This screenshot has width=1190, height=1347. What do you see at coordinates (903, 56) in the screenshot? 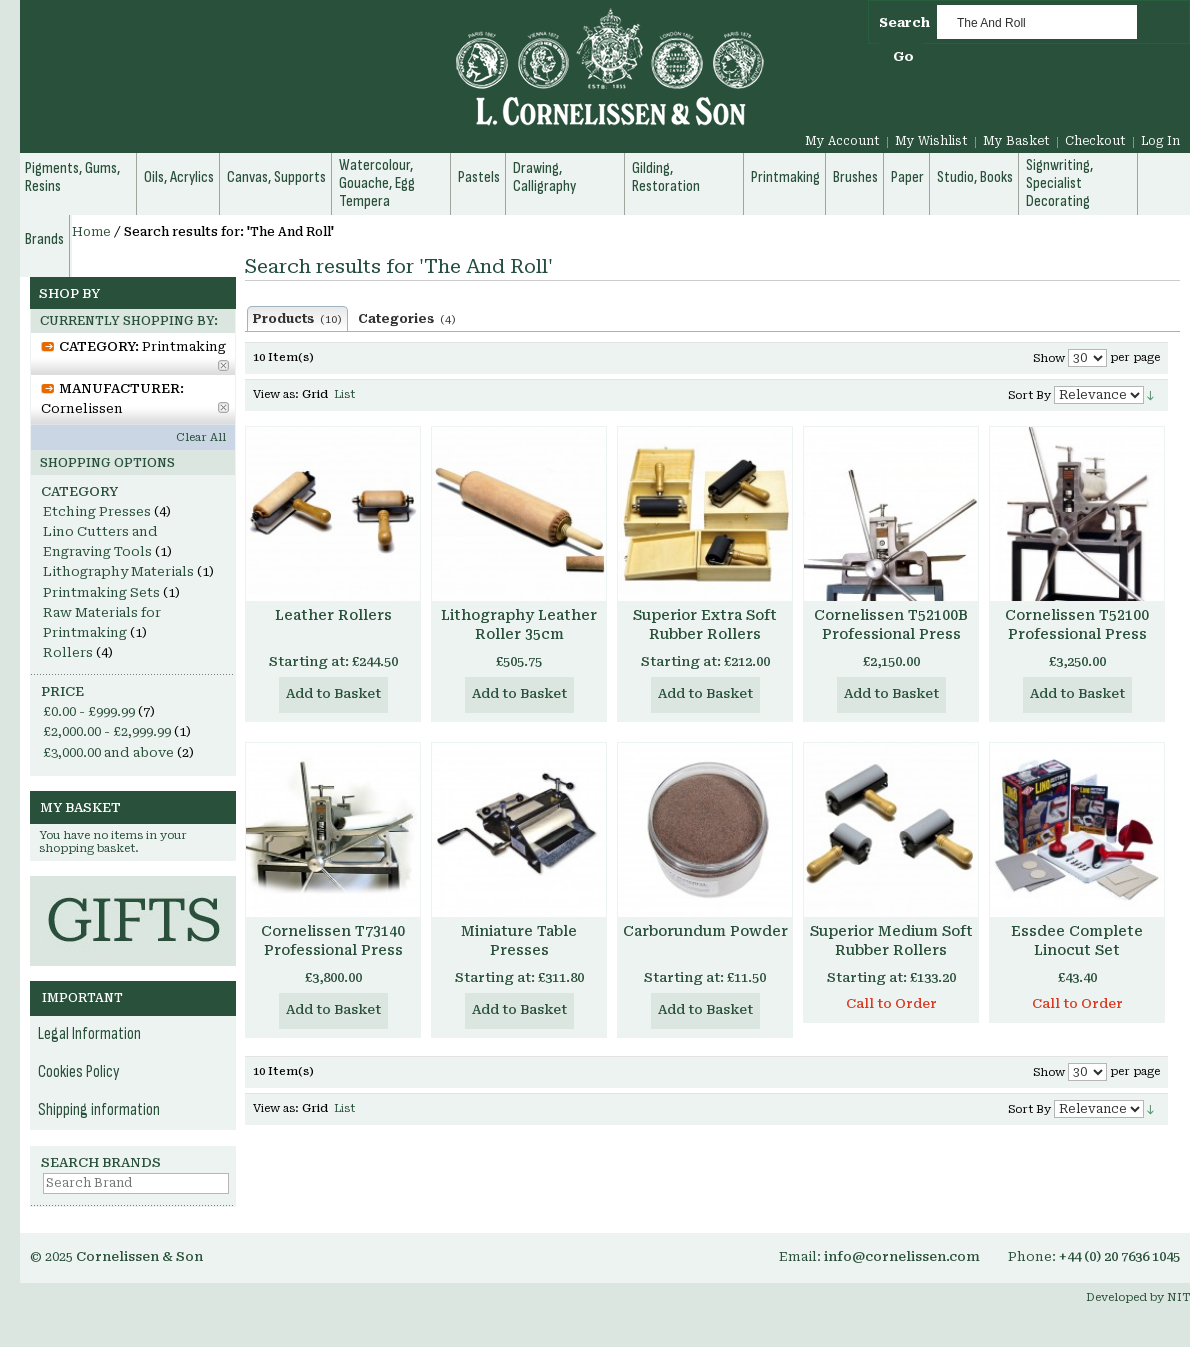
I see `Go` at bounding box center [903, 56].